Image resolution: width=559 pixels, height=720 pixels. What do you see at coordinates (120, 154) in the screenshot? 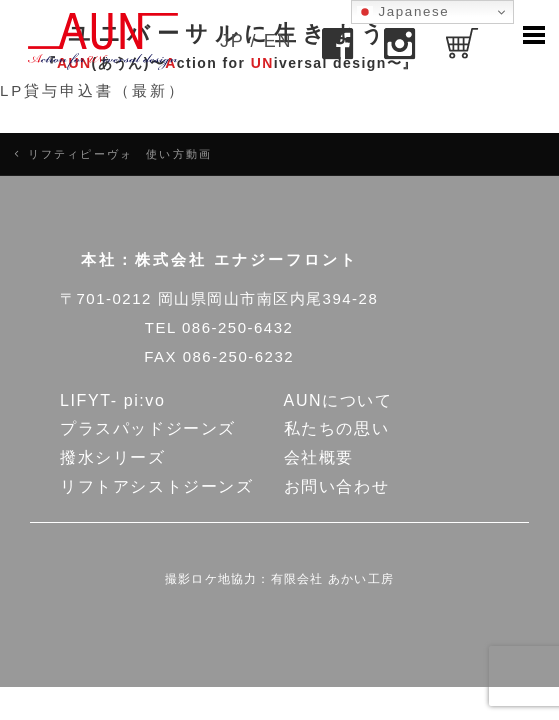
I see `リフティピーヴォ 使い方動画` at bounding box center [120, 154].